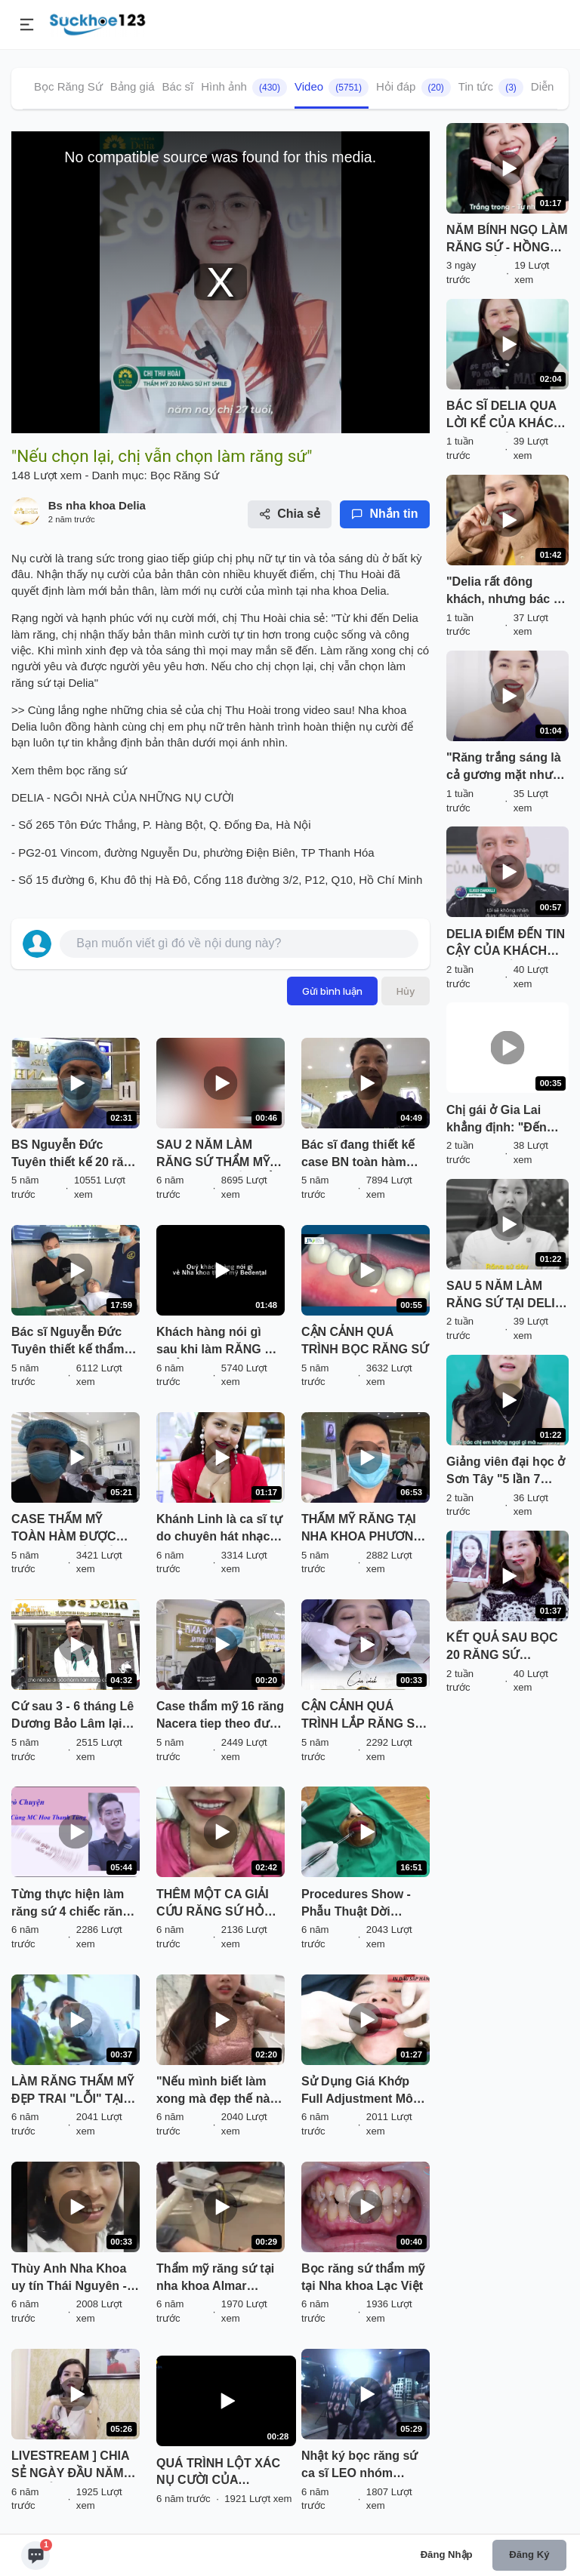  I want to click on Cứ sau 3 - 6 tháng Lê Dương Bảo Lâm lại đến Delia để tái khám kết quả Thẩm mỹ răng sứ tại Delia, so click(75, 1716).